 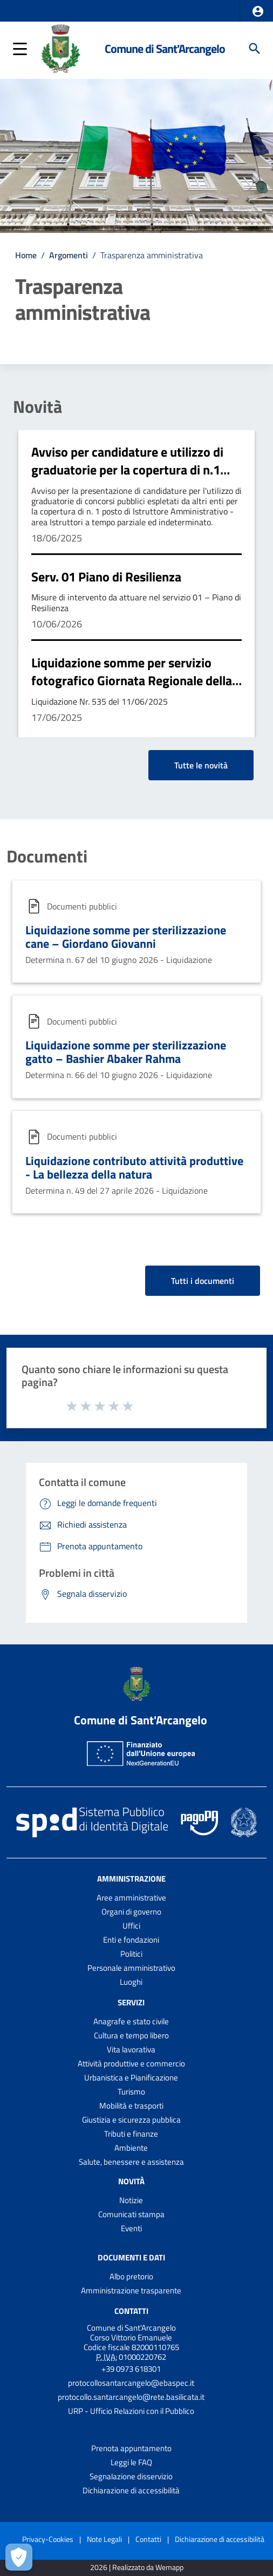 I want to click on Politici, so click(x=131, y=1954).